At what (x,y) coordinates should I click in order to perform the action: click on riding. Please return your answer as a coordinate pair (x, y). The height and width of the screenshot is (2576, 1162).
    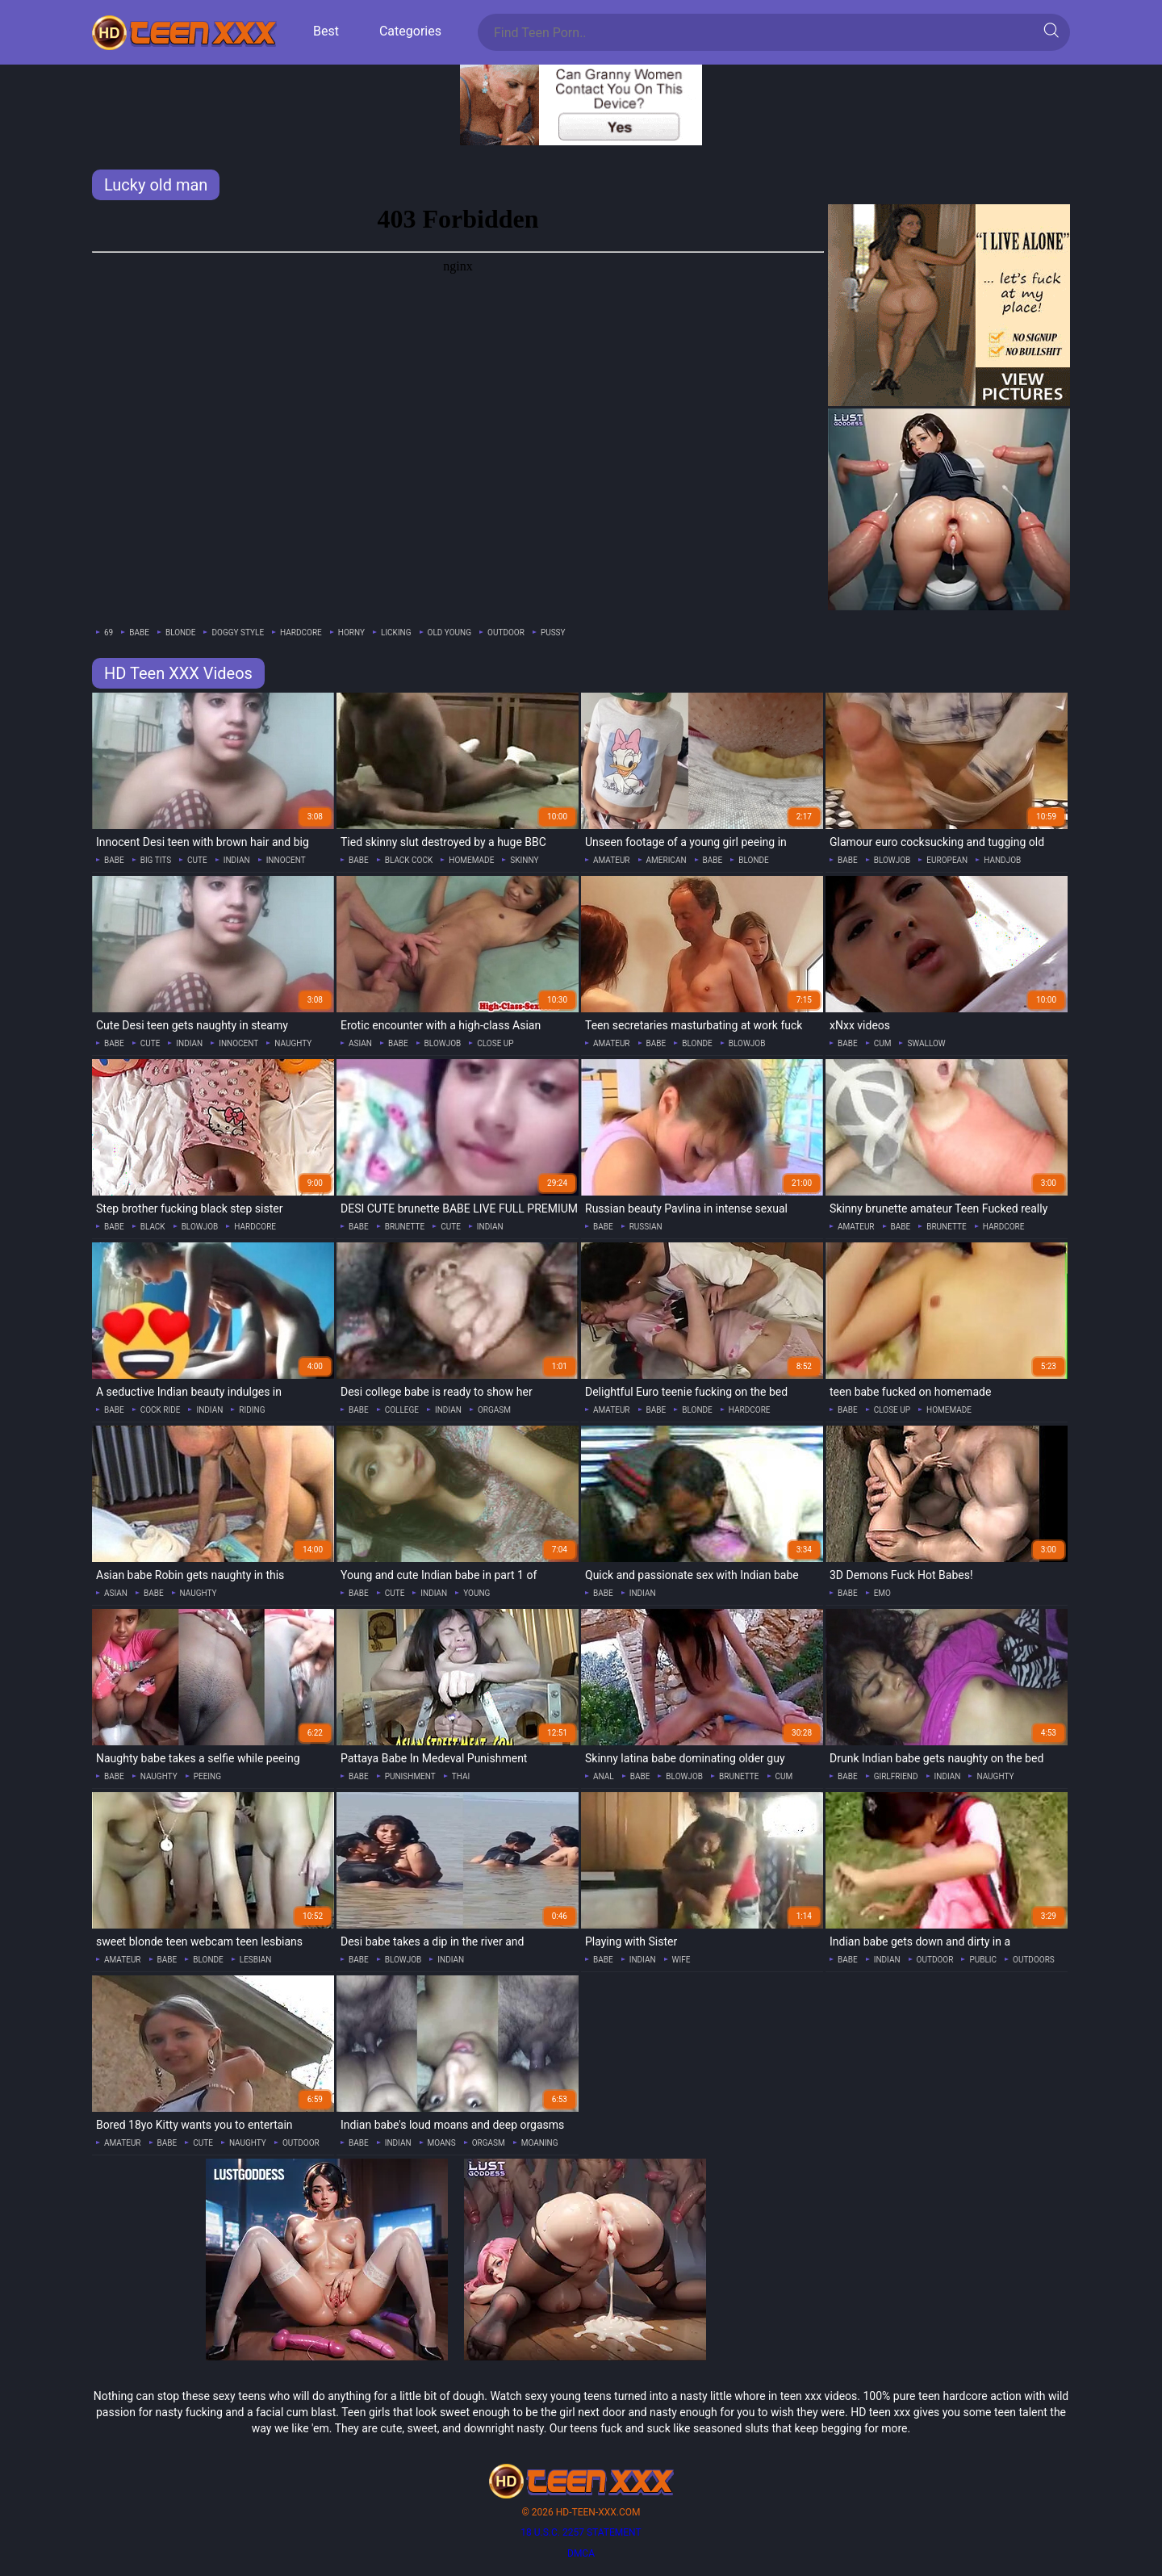
    Looking at the image, I should click on (252, 1409).